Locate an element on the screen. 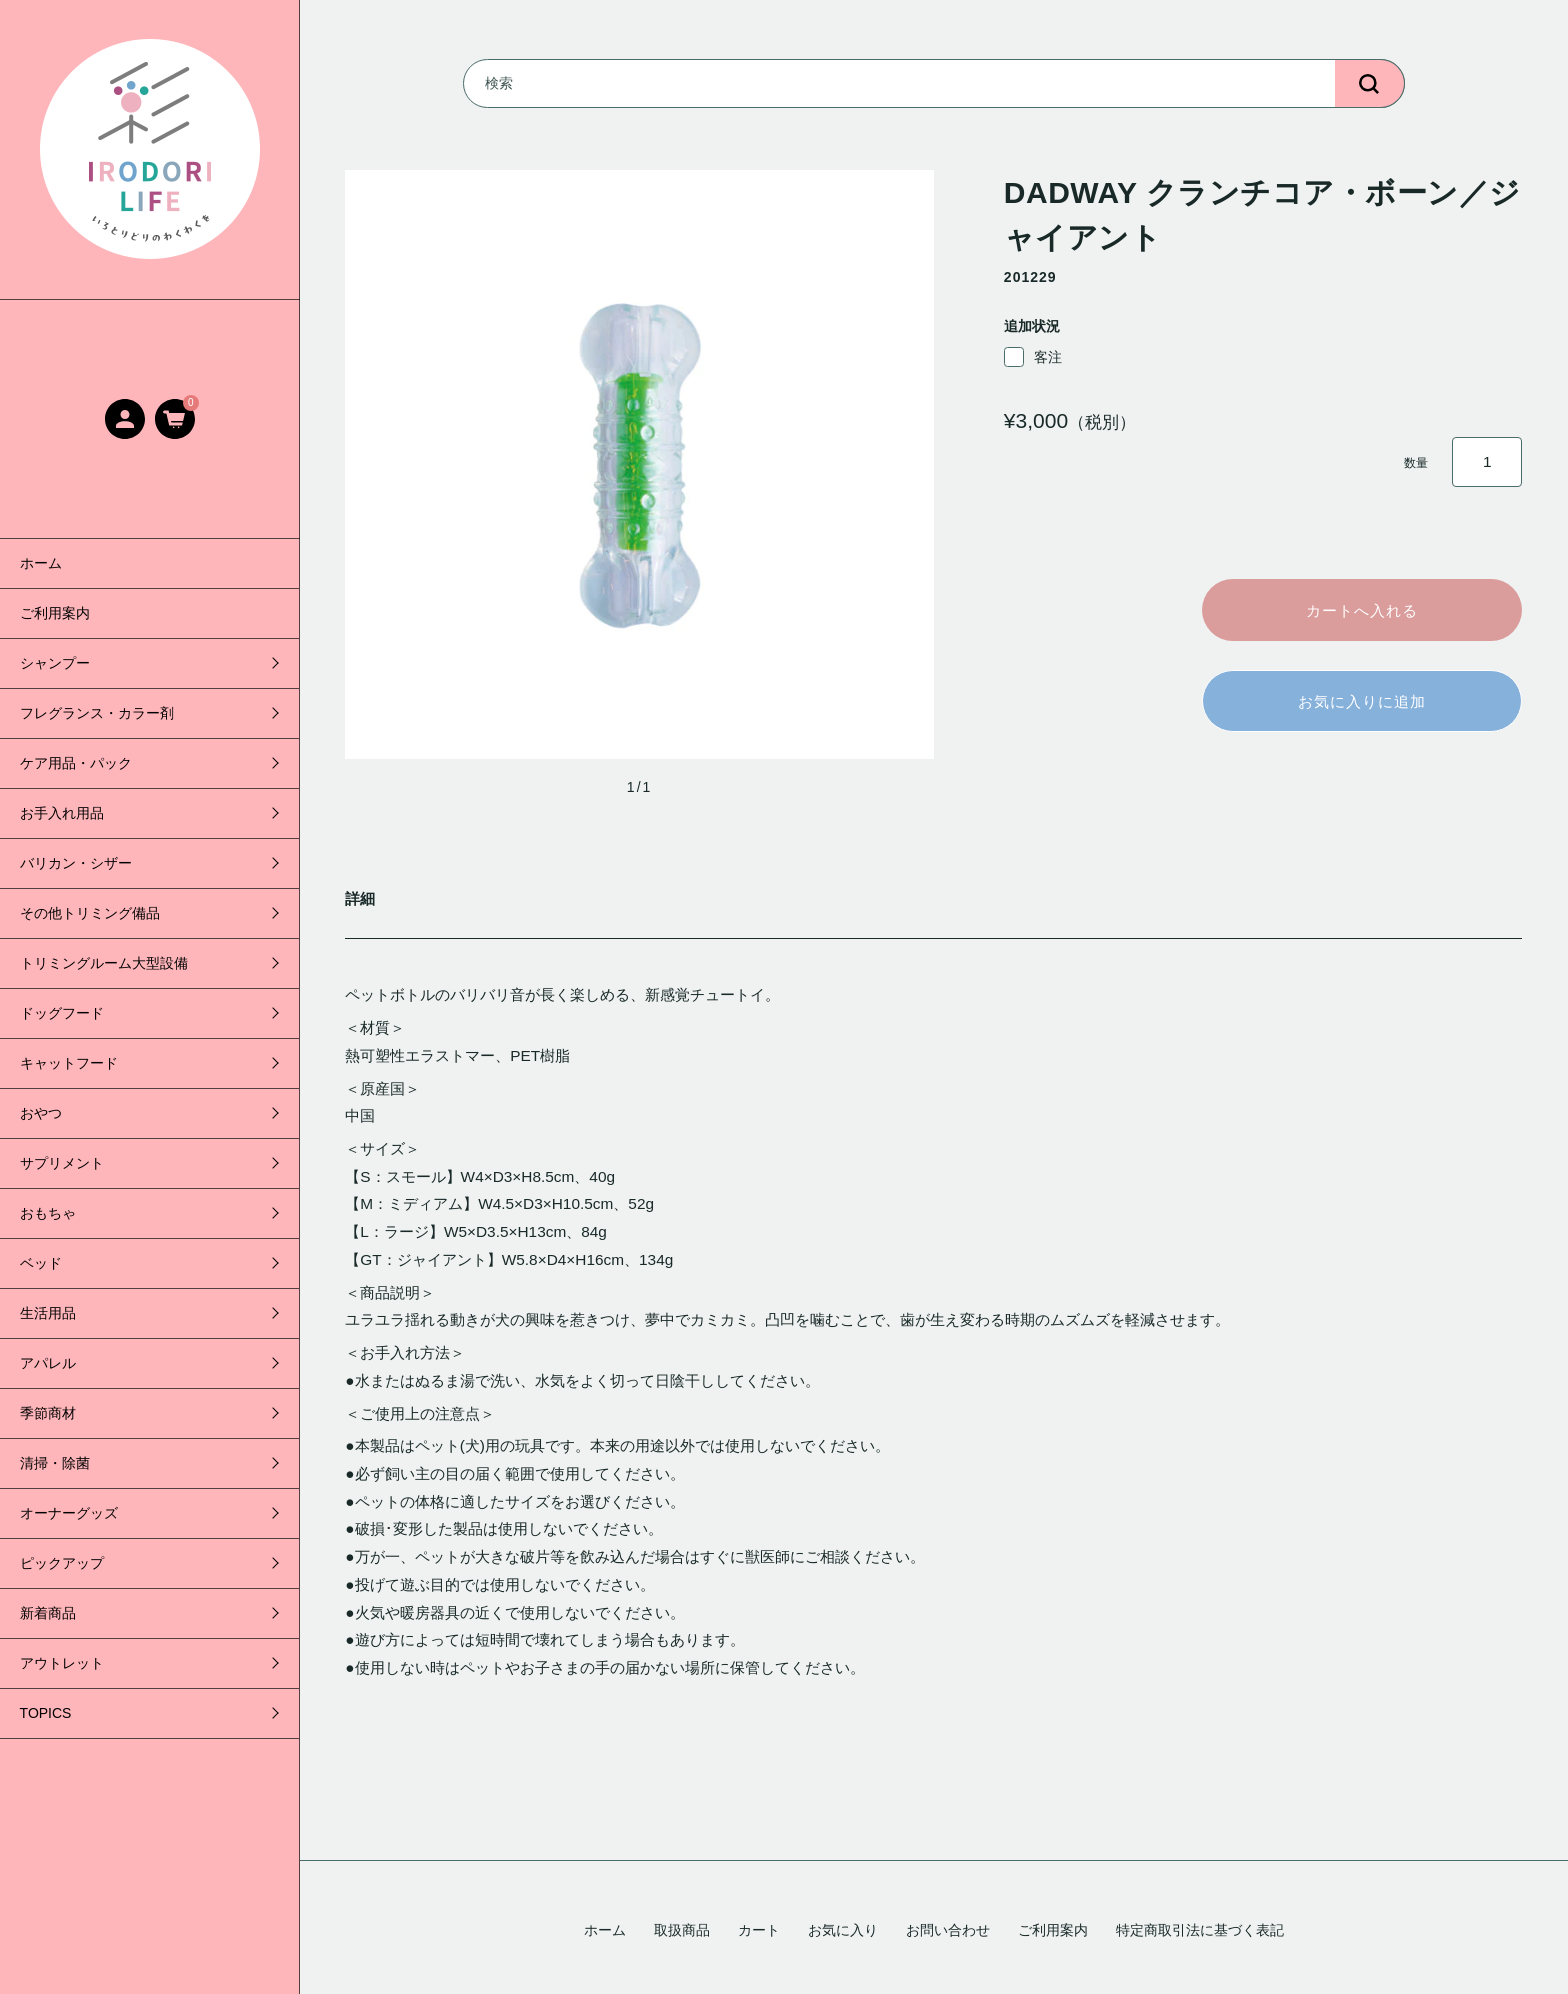 Image resolution: width=1568 pixels, height=1994 pixels. ご利用案内 is located at coordinates (55, 613).